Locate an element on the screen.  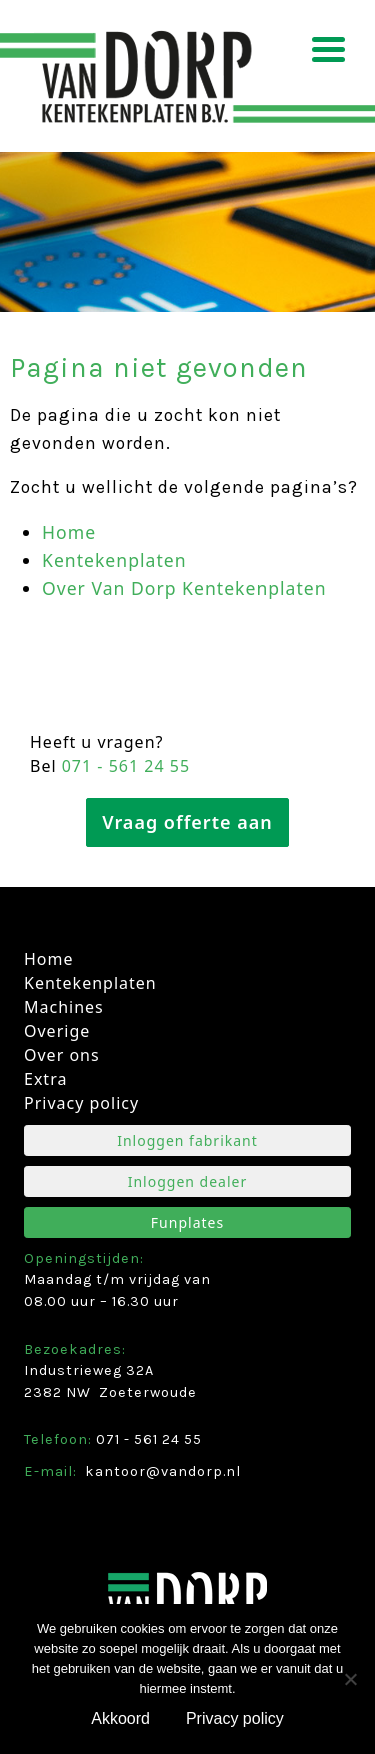
Inloggen fabrikant is located at coordinates (187, 1140).